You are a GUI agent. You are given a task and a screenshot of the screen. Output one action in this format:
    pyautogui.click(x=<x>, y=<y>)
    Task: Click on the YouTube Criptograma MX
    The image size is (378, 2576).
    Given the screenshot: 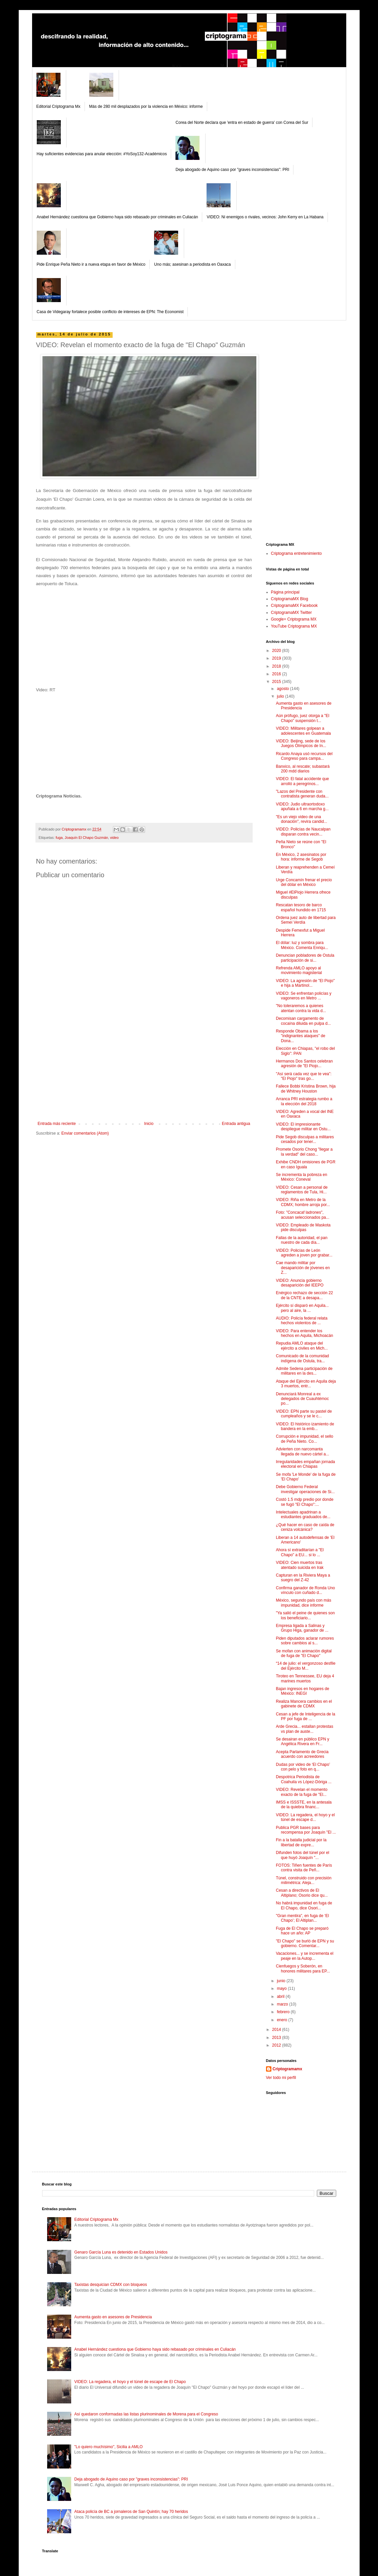 What is the action you would take?
    pyautogui.click(x=294, y=626)
    